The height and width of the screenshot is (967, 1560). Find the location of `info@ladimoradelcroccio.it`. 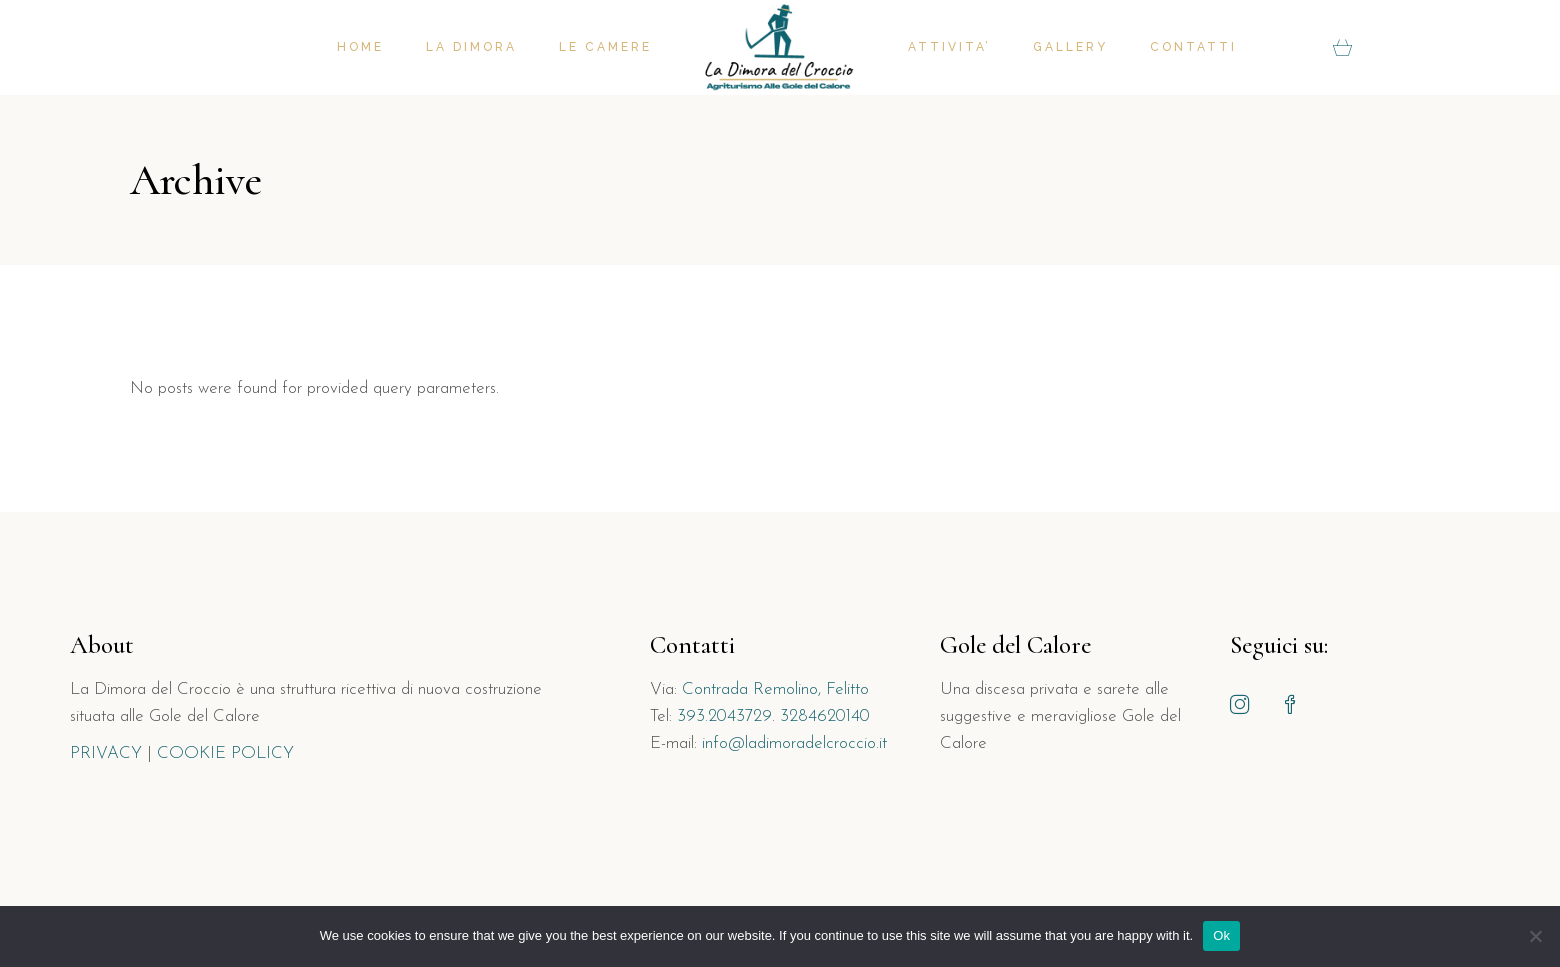

info@ladimoradelcroccio.it is located at coordinates (794, 743).